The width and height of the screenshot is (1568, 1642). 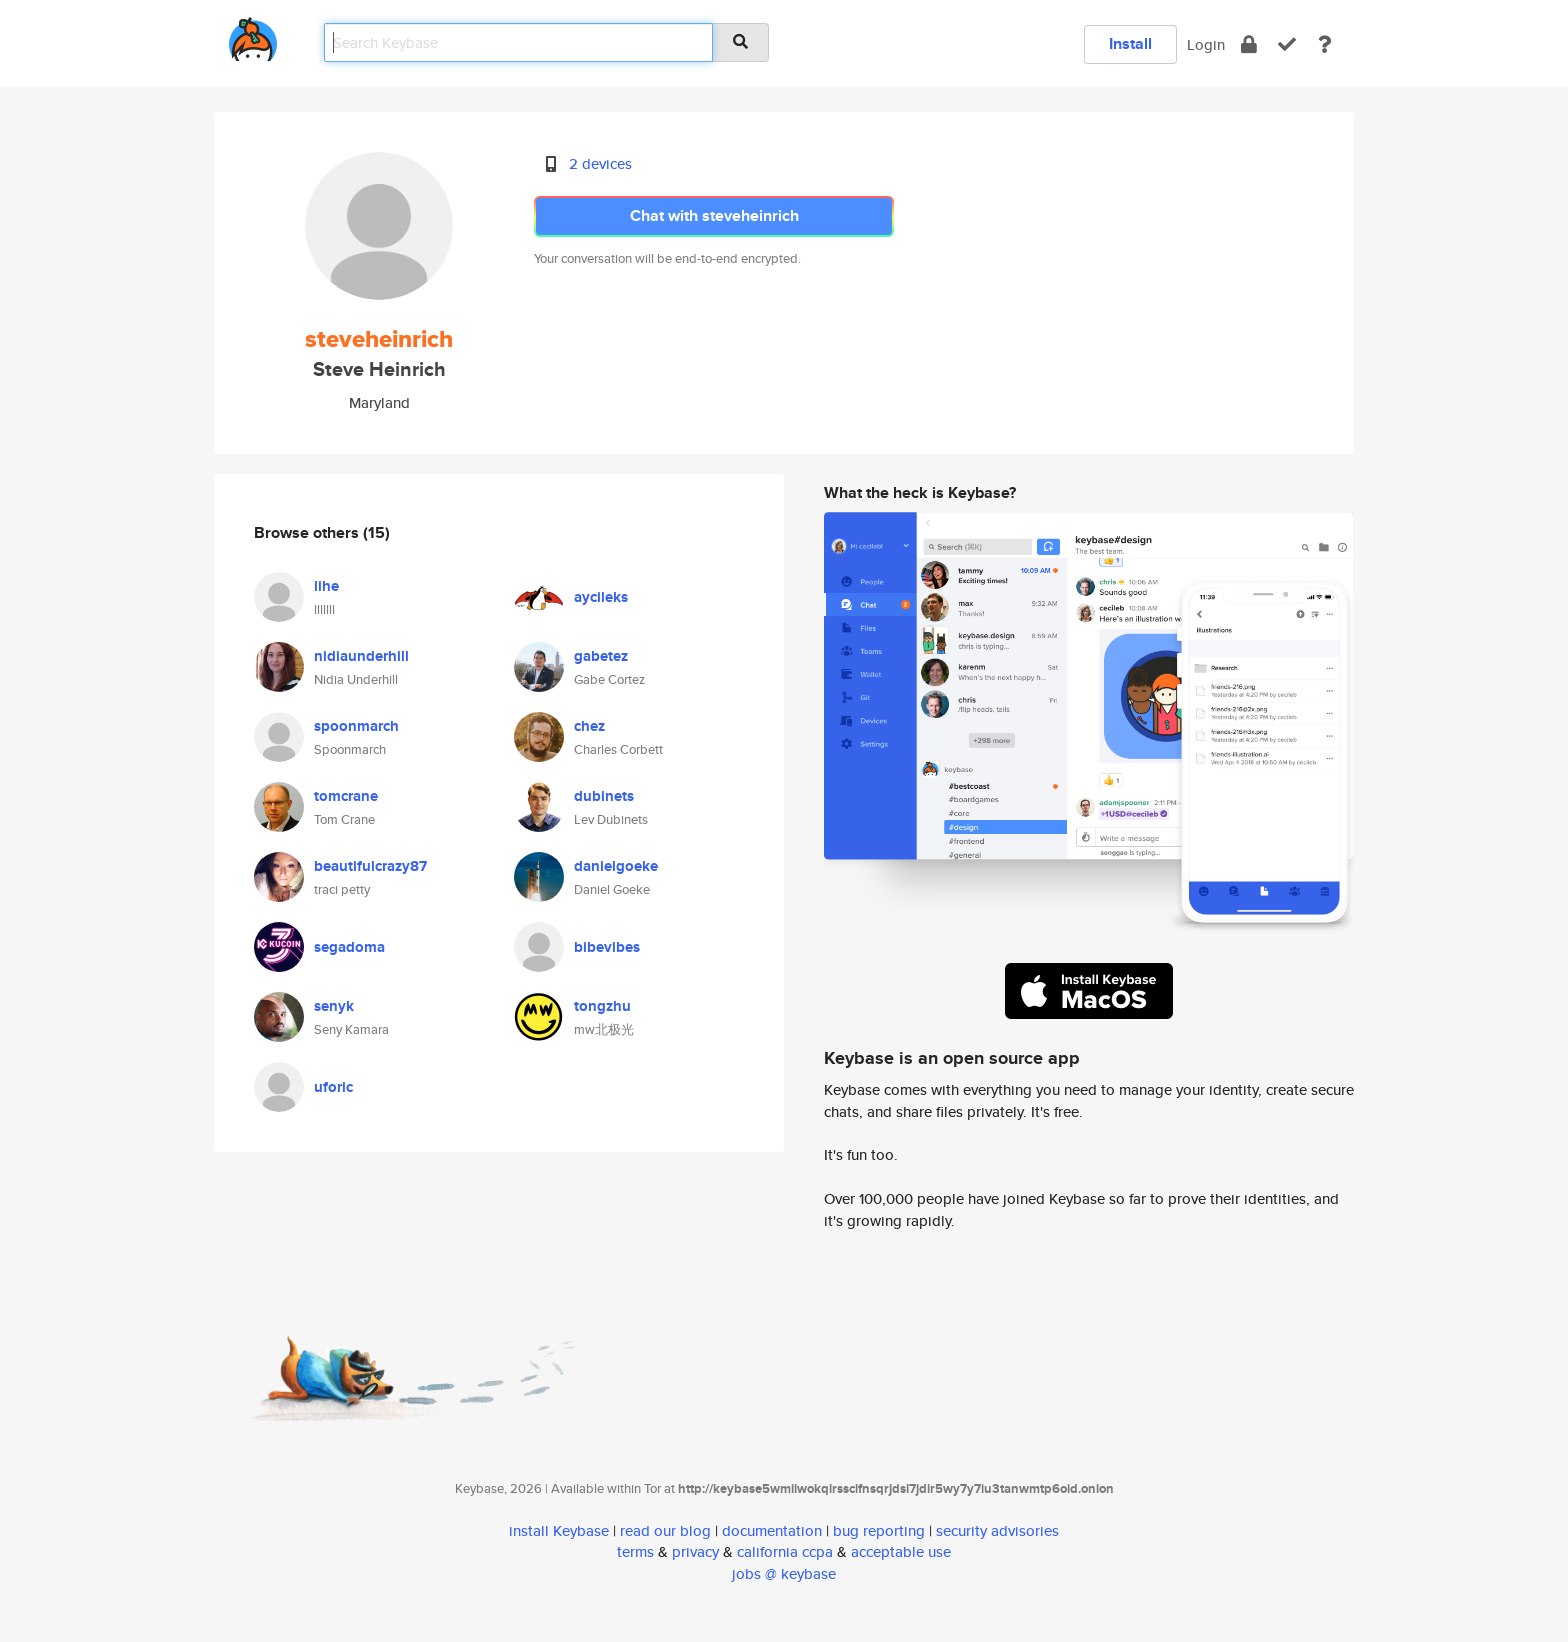 I want to click on security advisories, so click(x=997, y=1530).